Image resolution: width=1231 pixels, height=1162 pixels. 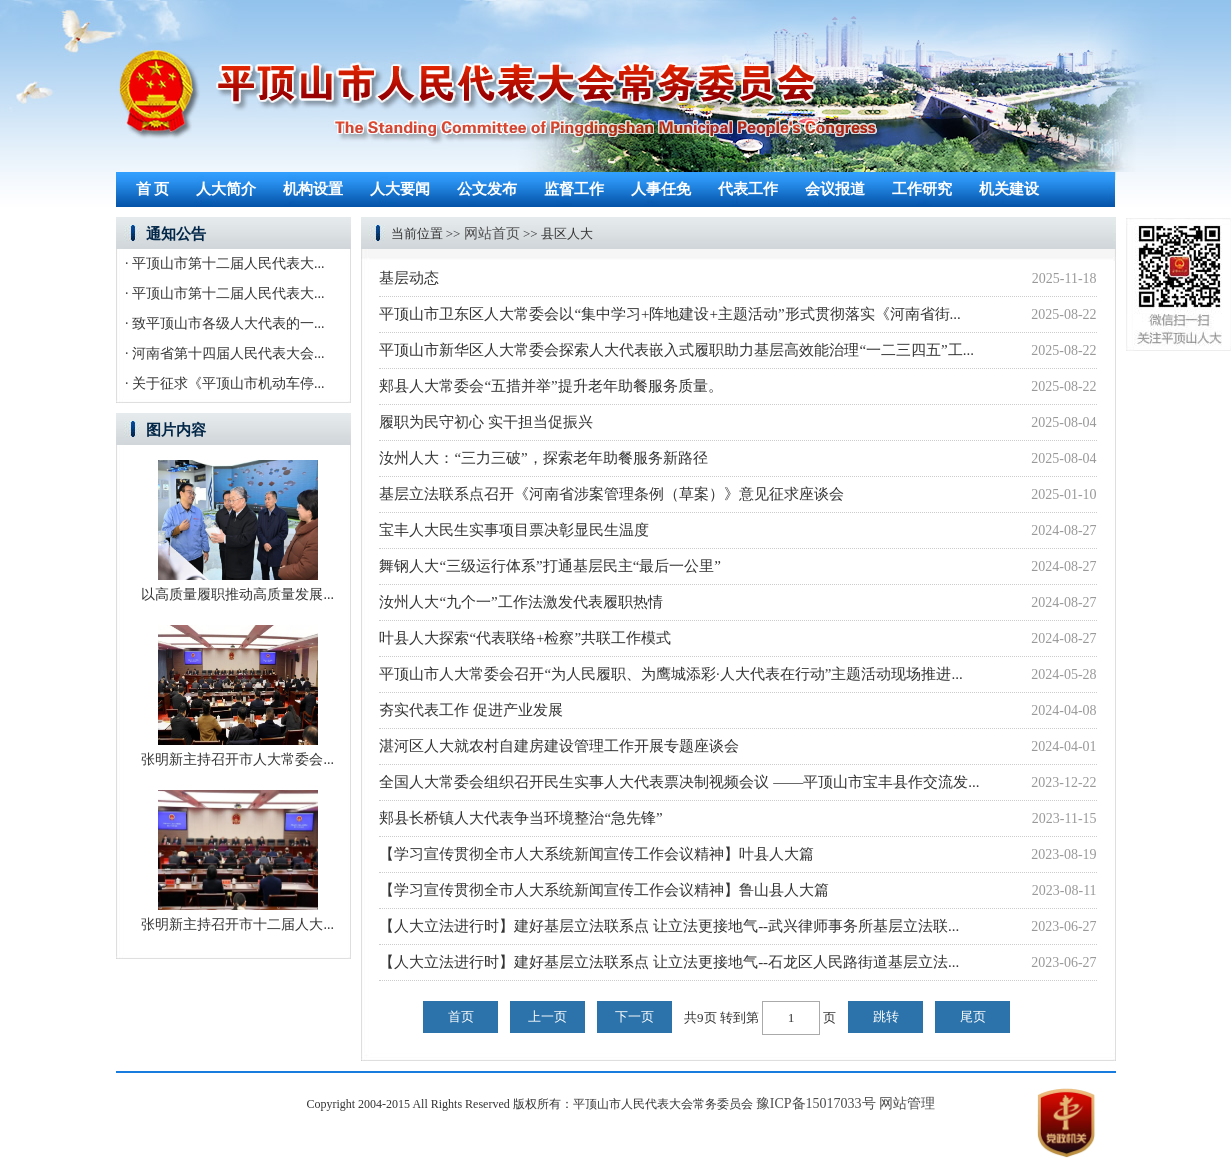 What do you see at coordinates (886, 1016) in the screenshot?
I see `跳转` at bounding box center [886, 1016].